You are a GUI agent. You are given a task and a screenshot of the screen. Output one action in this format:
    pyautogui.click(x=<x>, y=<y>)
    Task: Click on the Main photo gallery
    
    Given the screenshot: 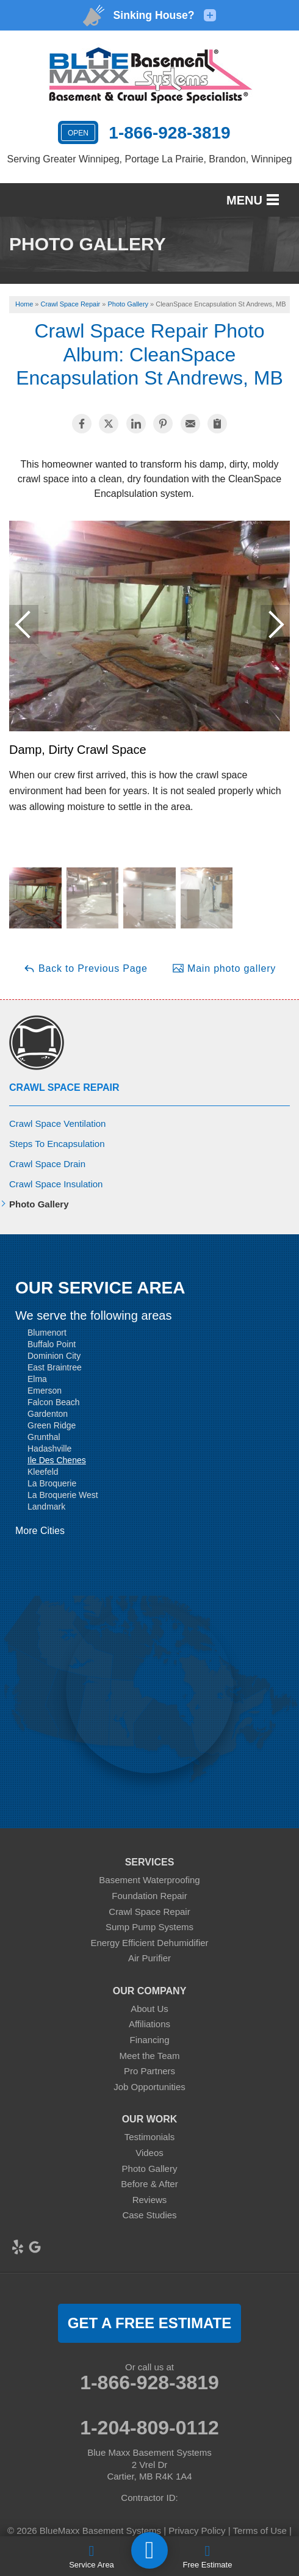 What is the action you would take?
    pyautogui.click(x=224, y=968)
    